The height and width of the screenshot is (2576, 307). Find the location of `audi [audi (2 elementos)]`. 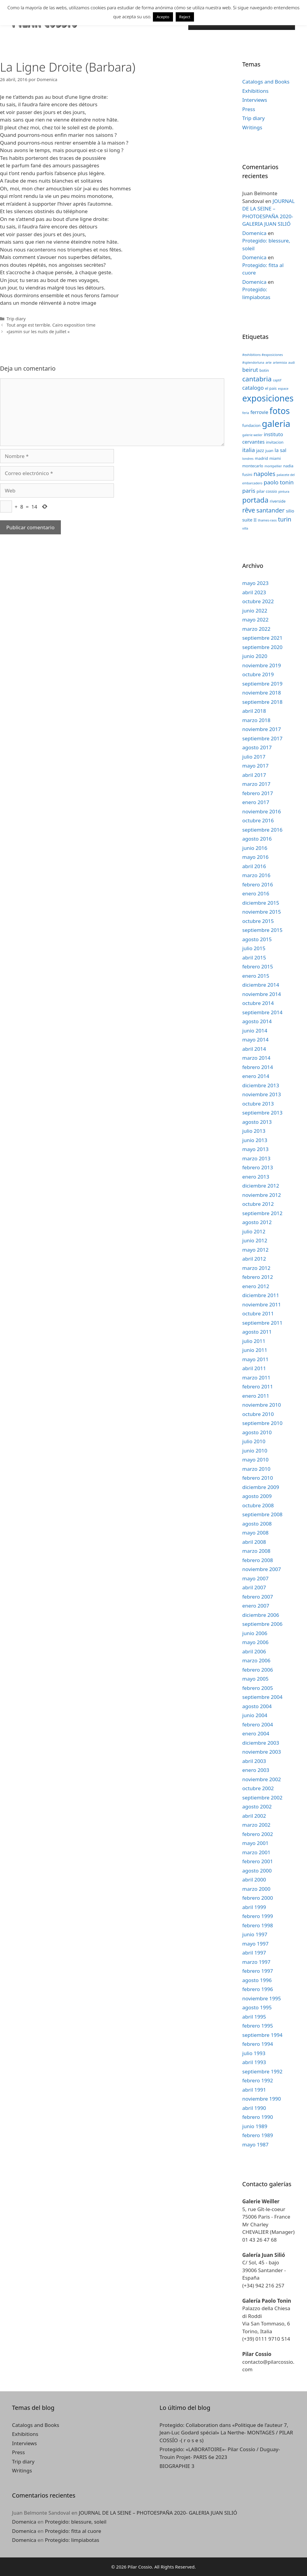

audi [audi (2 elementos)] is located at coordinates (291, 362).